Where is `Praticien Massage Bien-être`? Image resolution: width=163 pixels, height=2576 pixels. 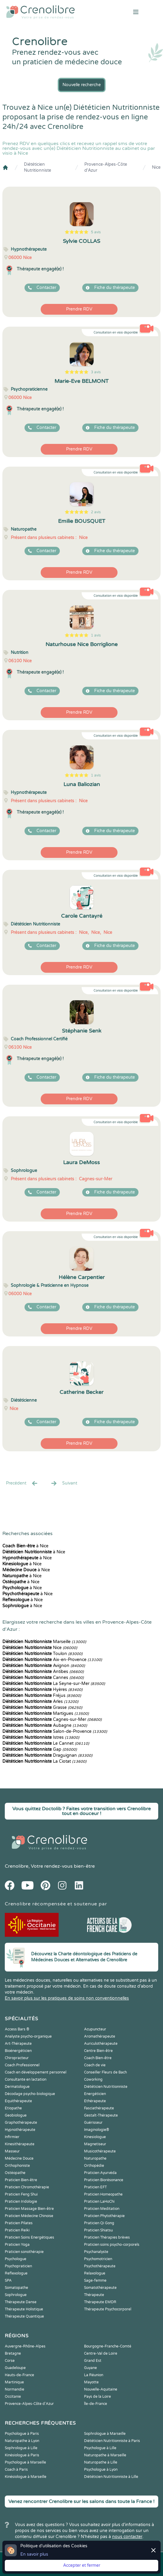 Praticien Massage Bien-être is located at coordinates (29, 2209).